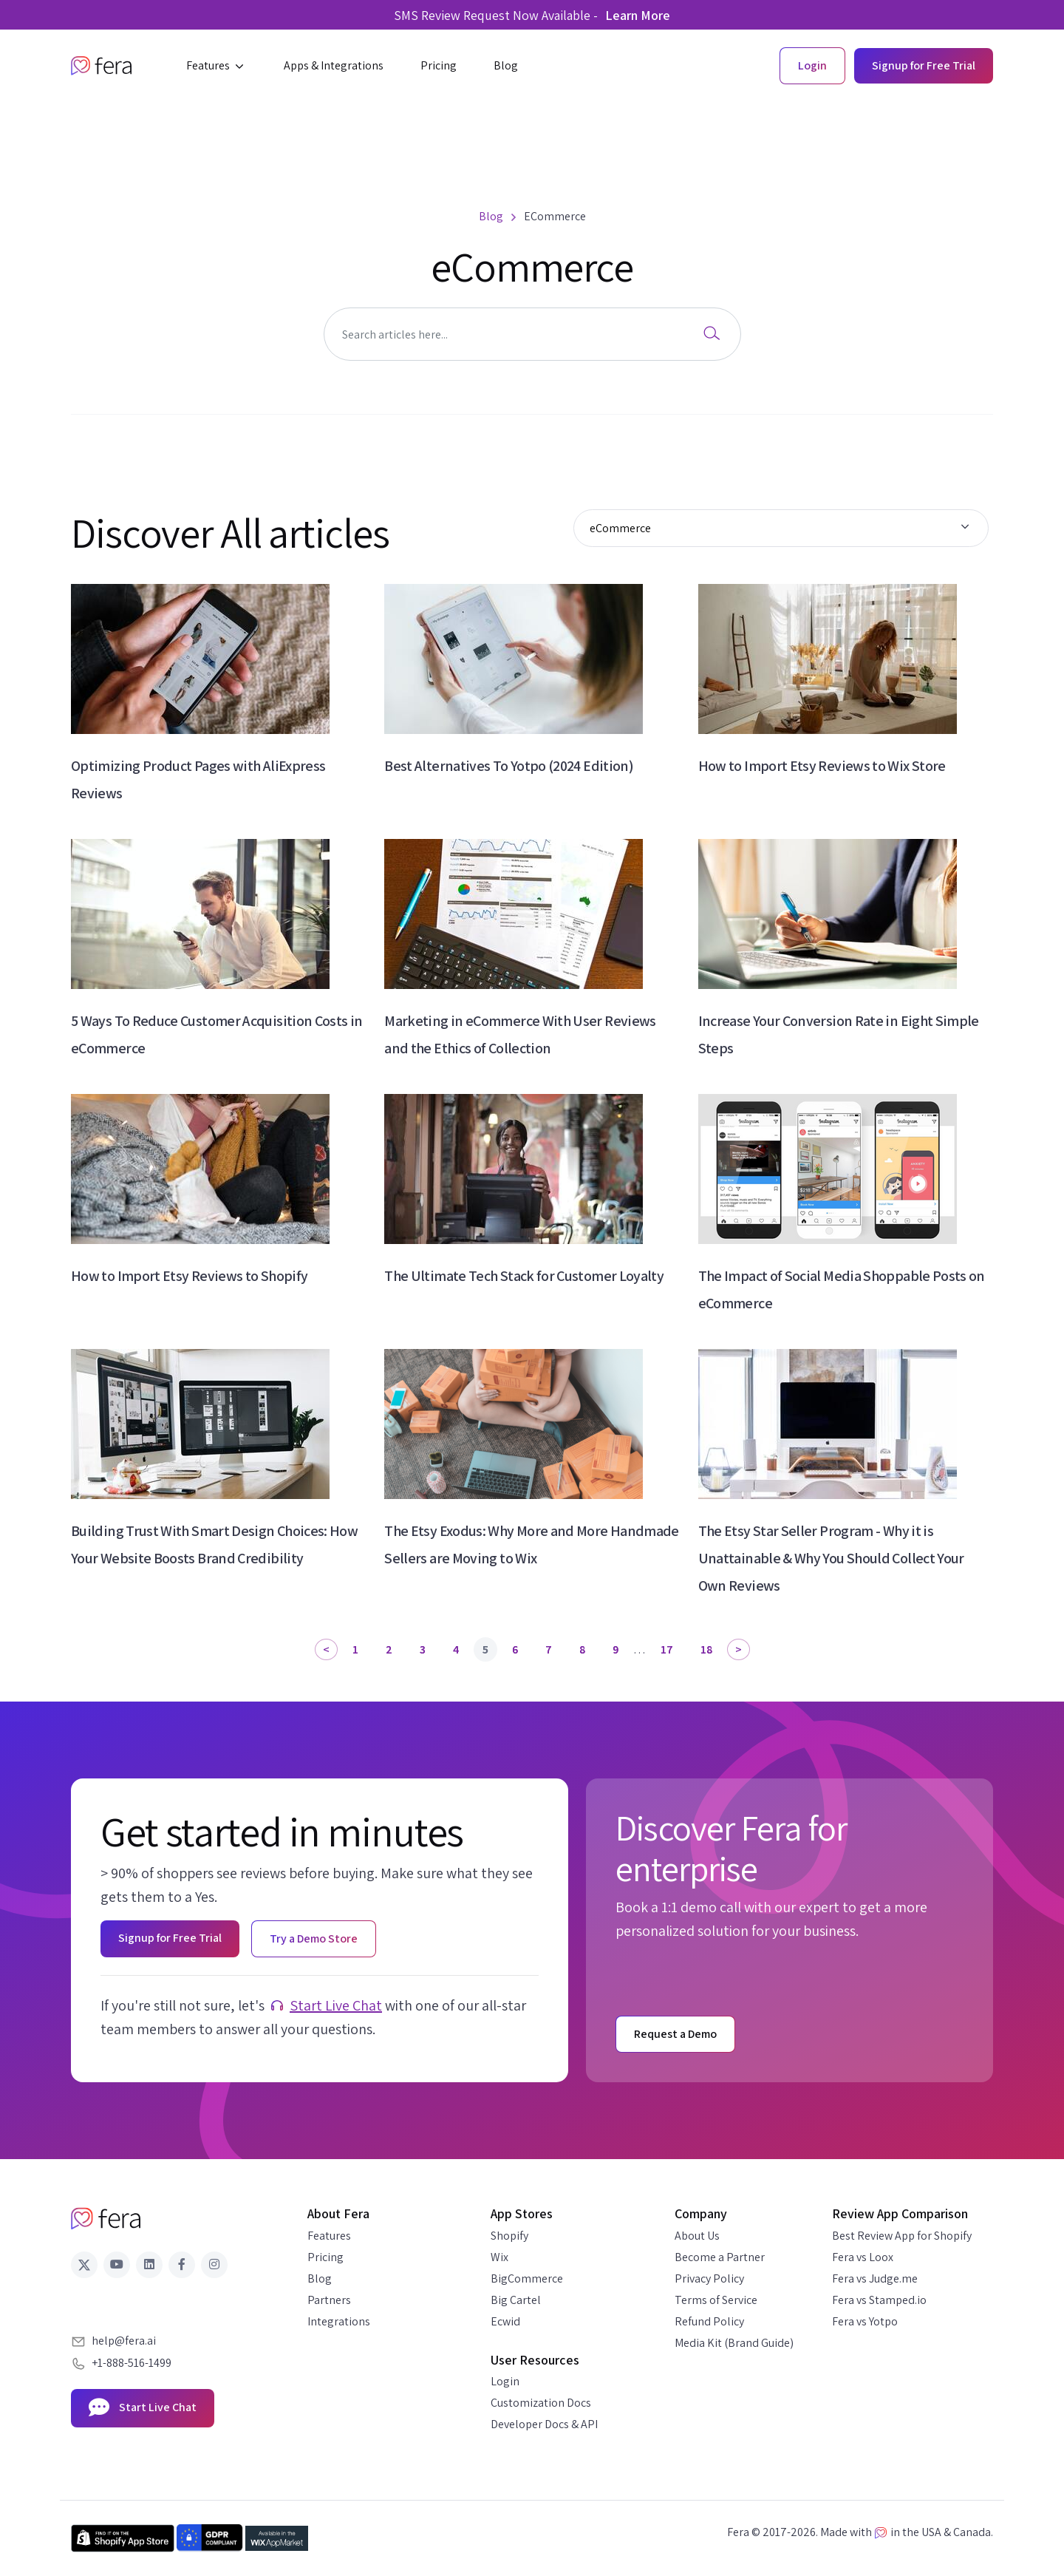 The width and height of the screenshot is (1064, 2576). I want to click on Fera vs Stamped.io, so click(879, 2300).